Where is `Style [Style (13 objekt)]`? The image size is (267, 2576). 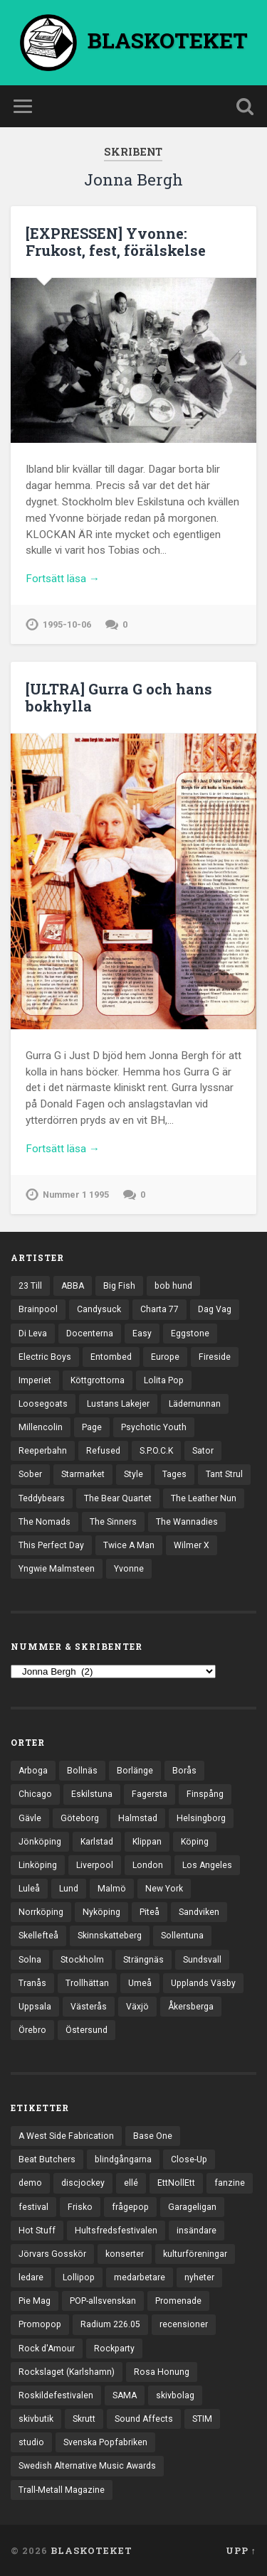
Style [Style (13 objekt)] is located at coordinates (133, 1474).